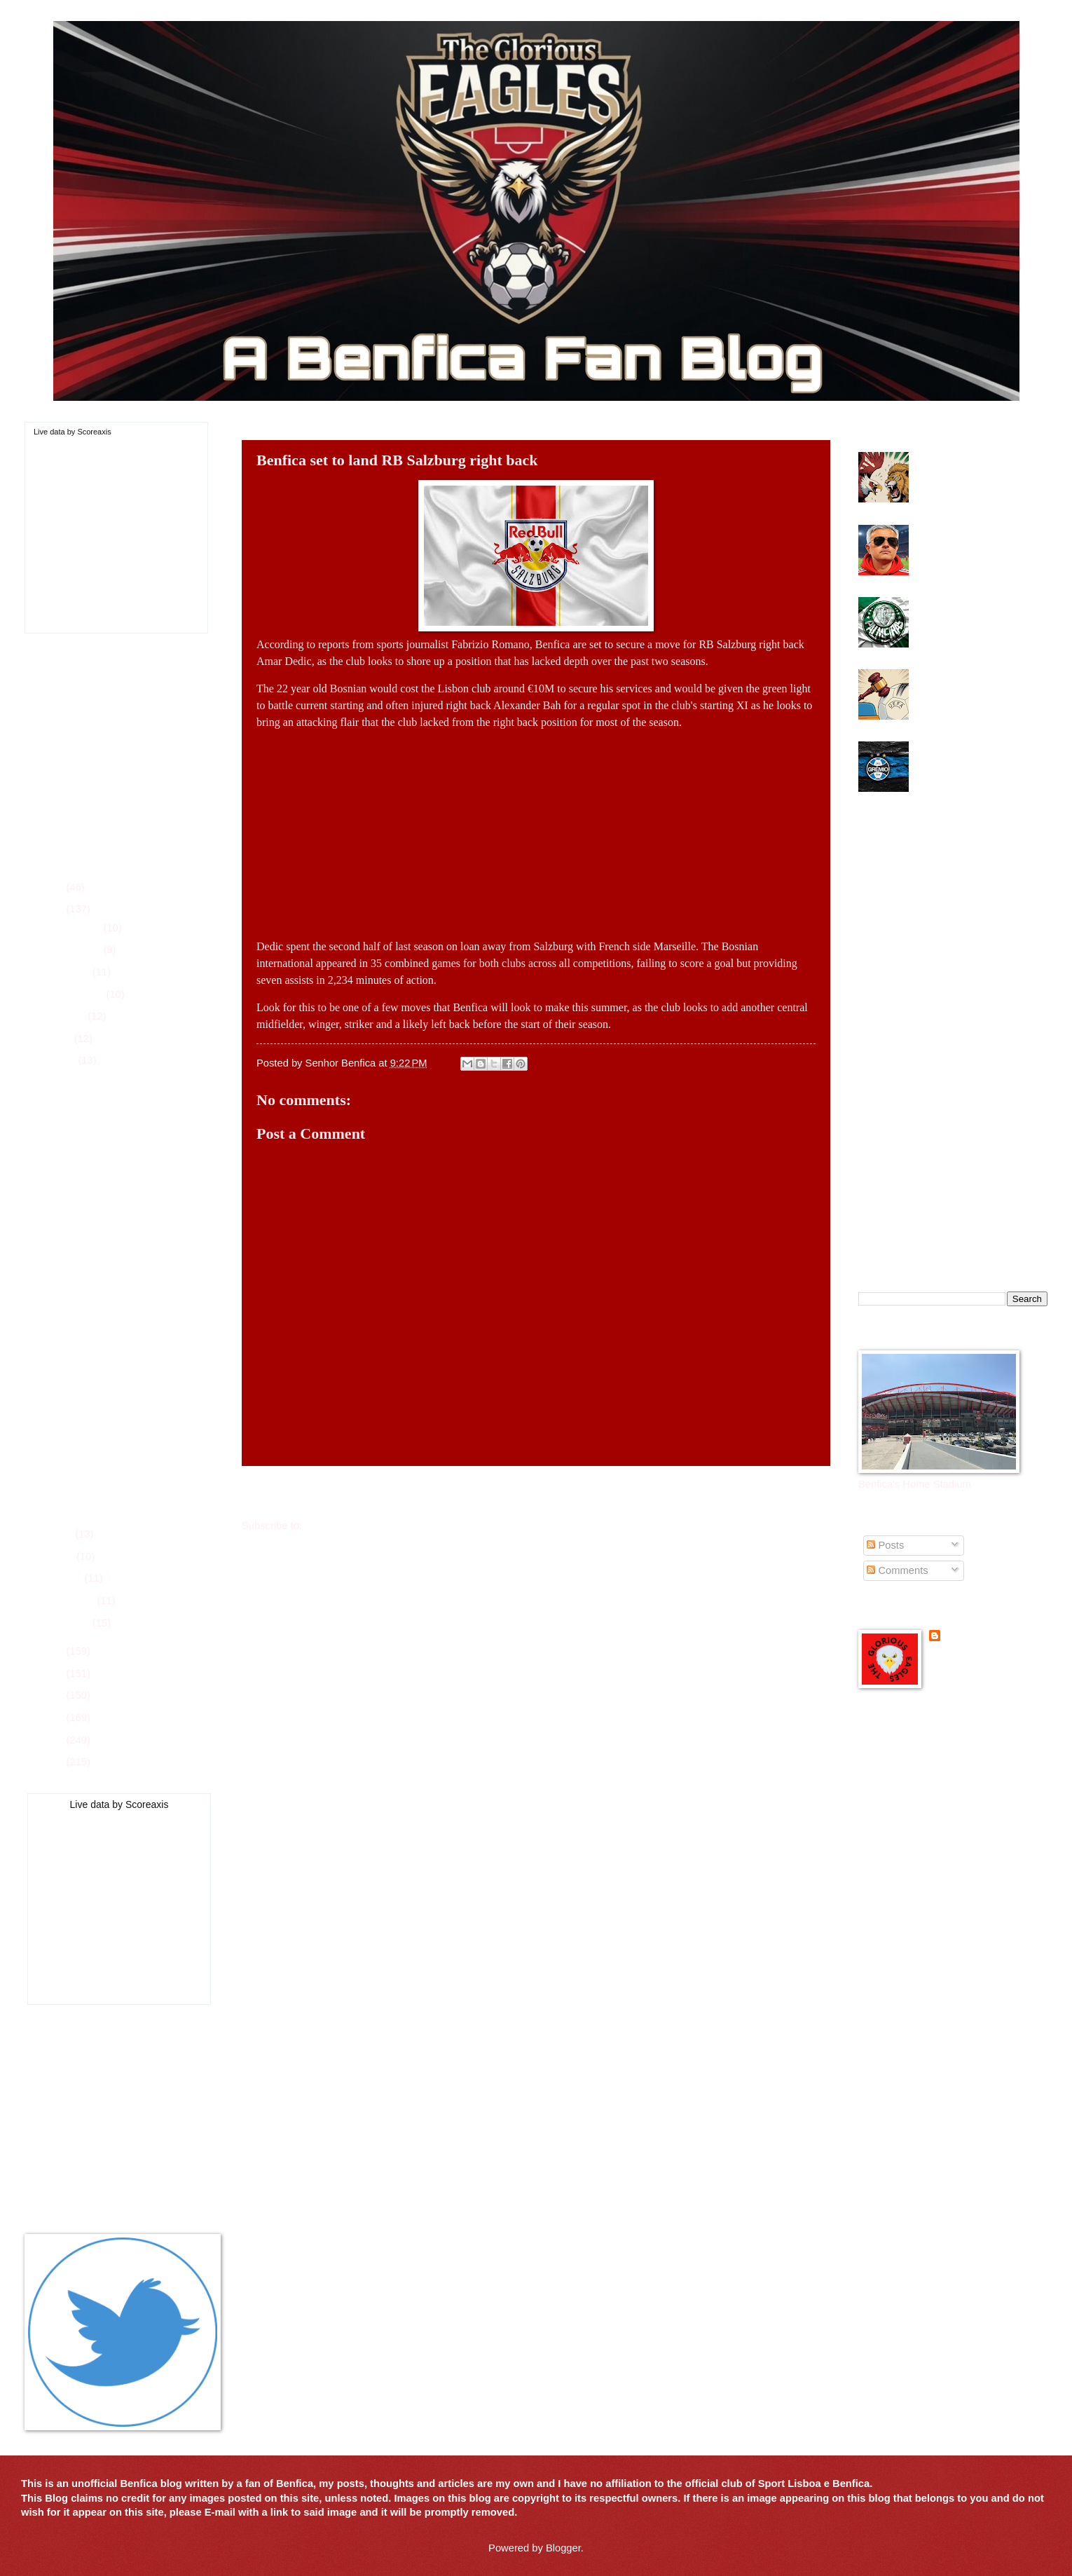 The image size is (1072, 2576). What do you see at coordinates (934, 1848) in the screenshot?
I see `Mister Benfica Podcast in English` at bounding box center [934, 1848].